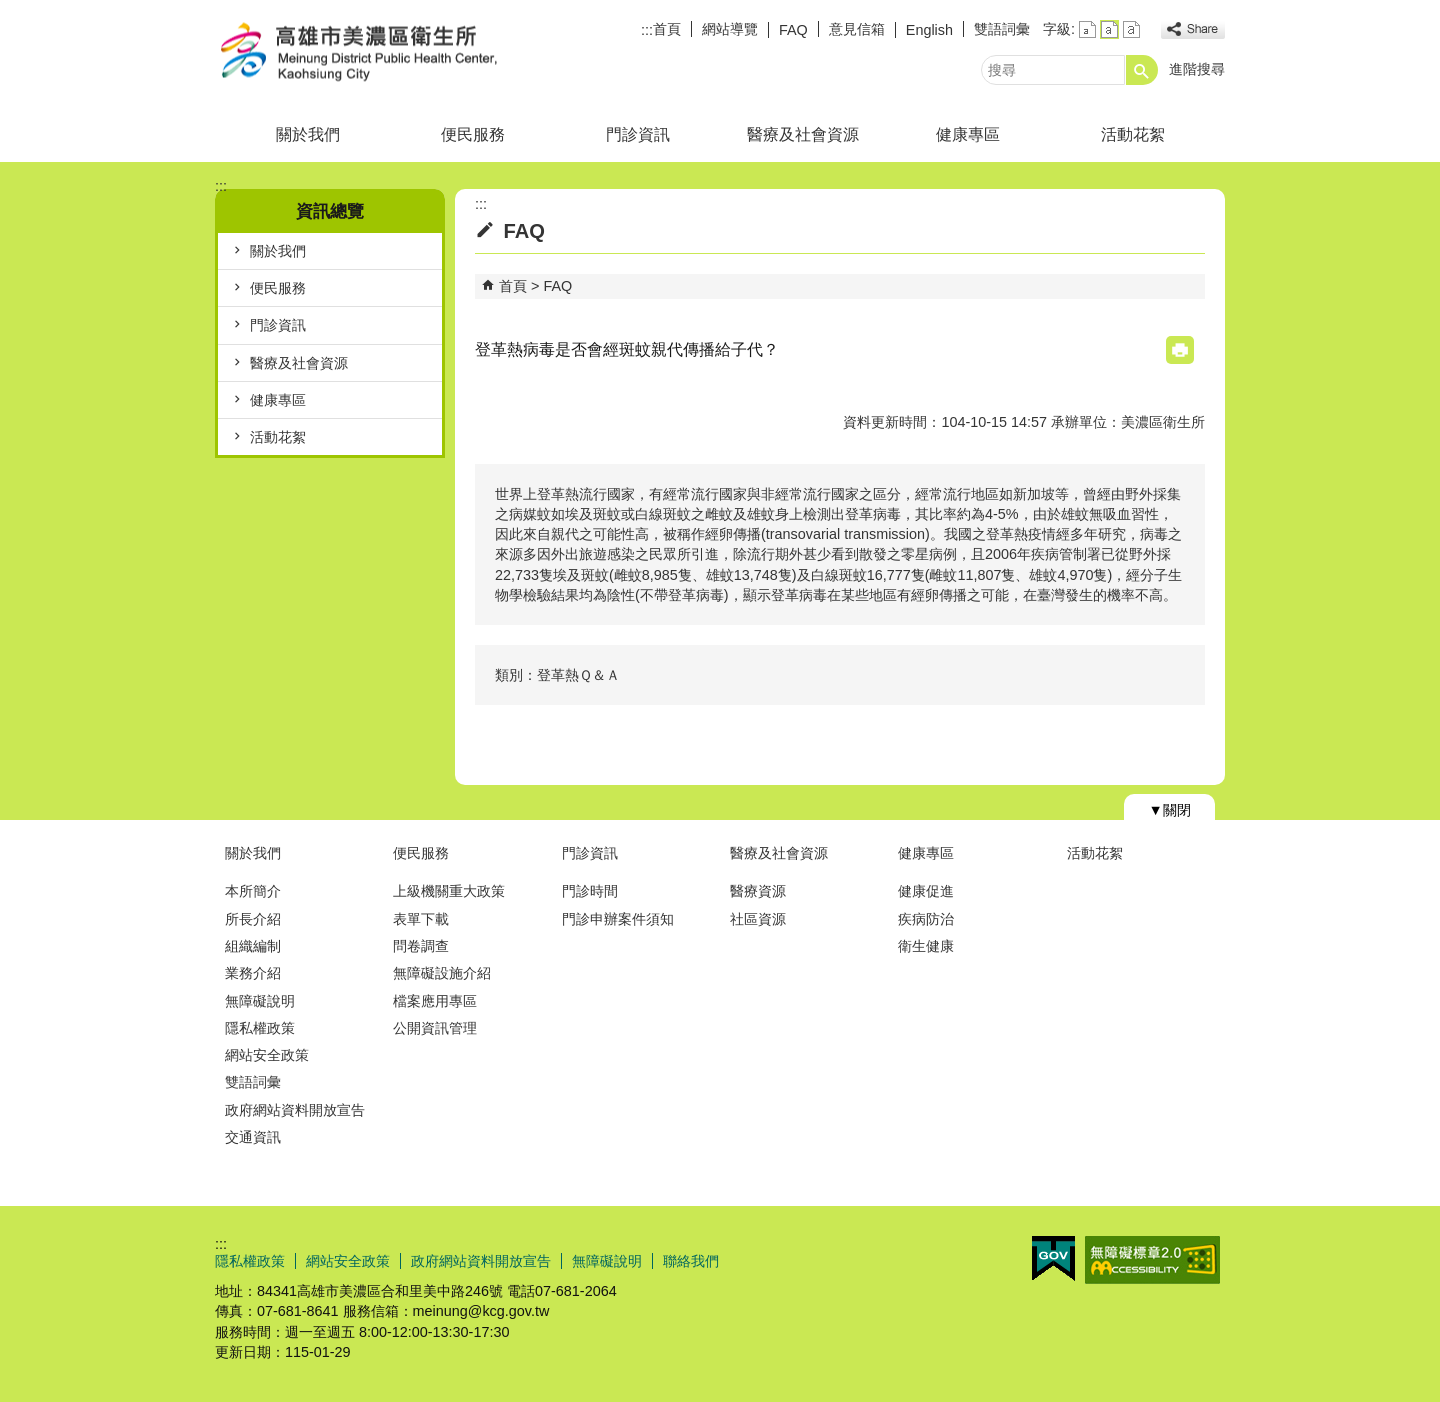  I want to click on 業務介紹, so click(253, 973).